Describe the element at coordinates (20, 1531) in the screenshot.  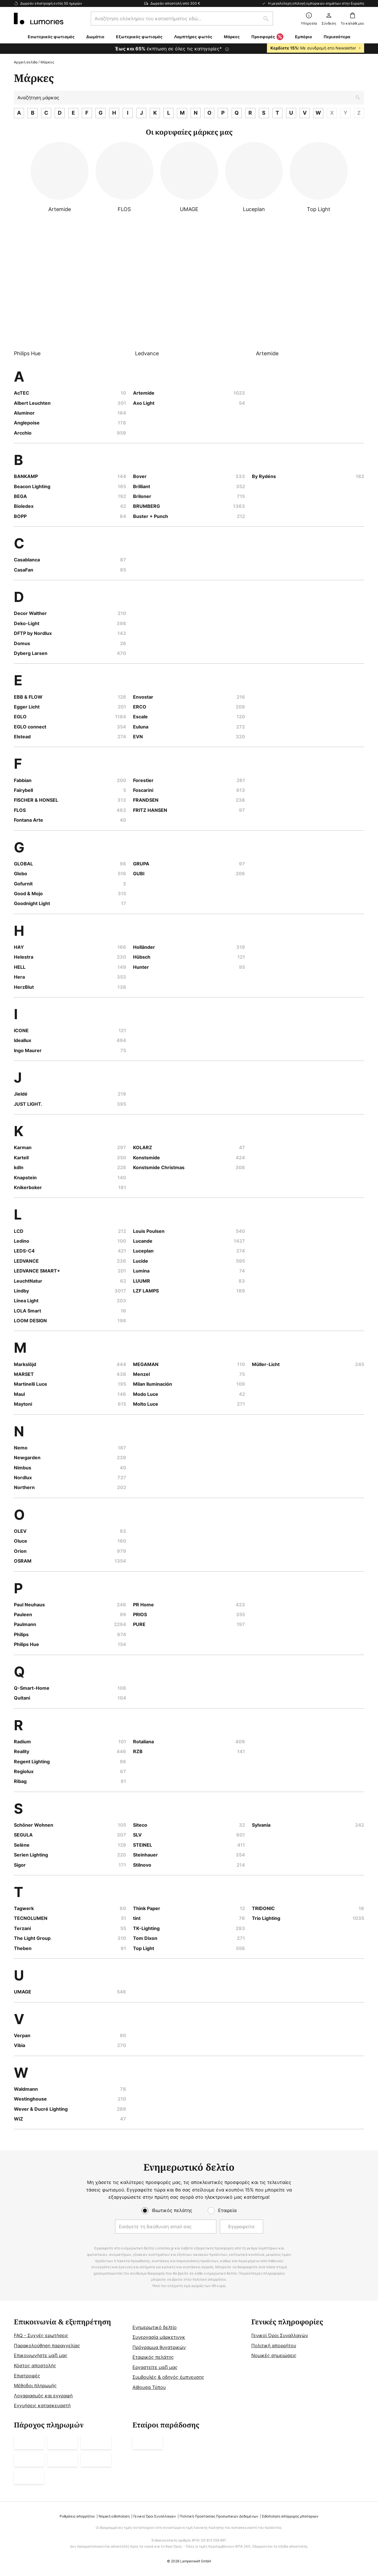
I see `OLEV` at that location.